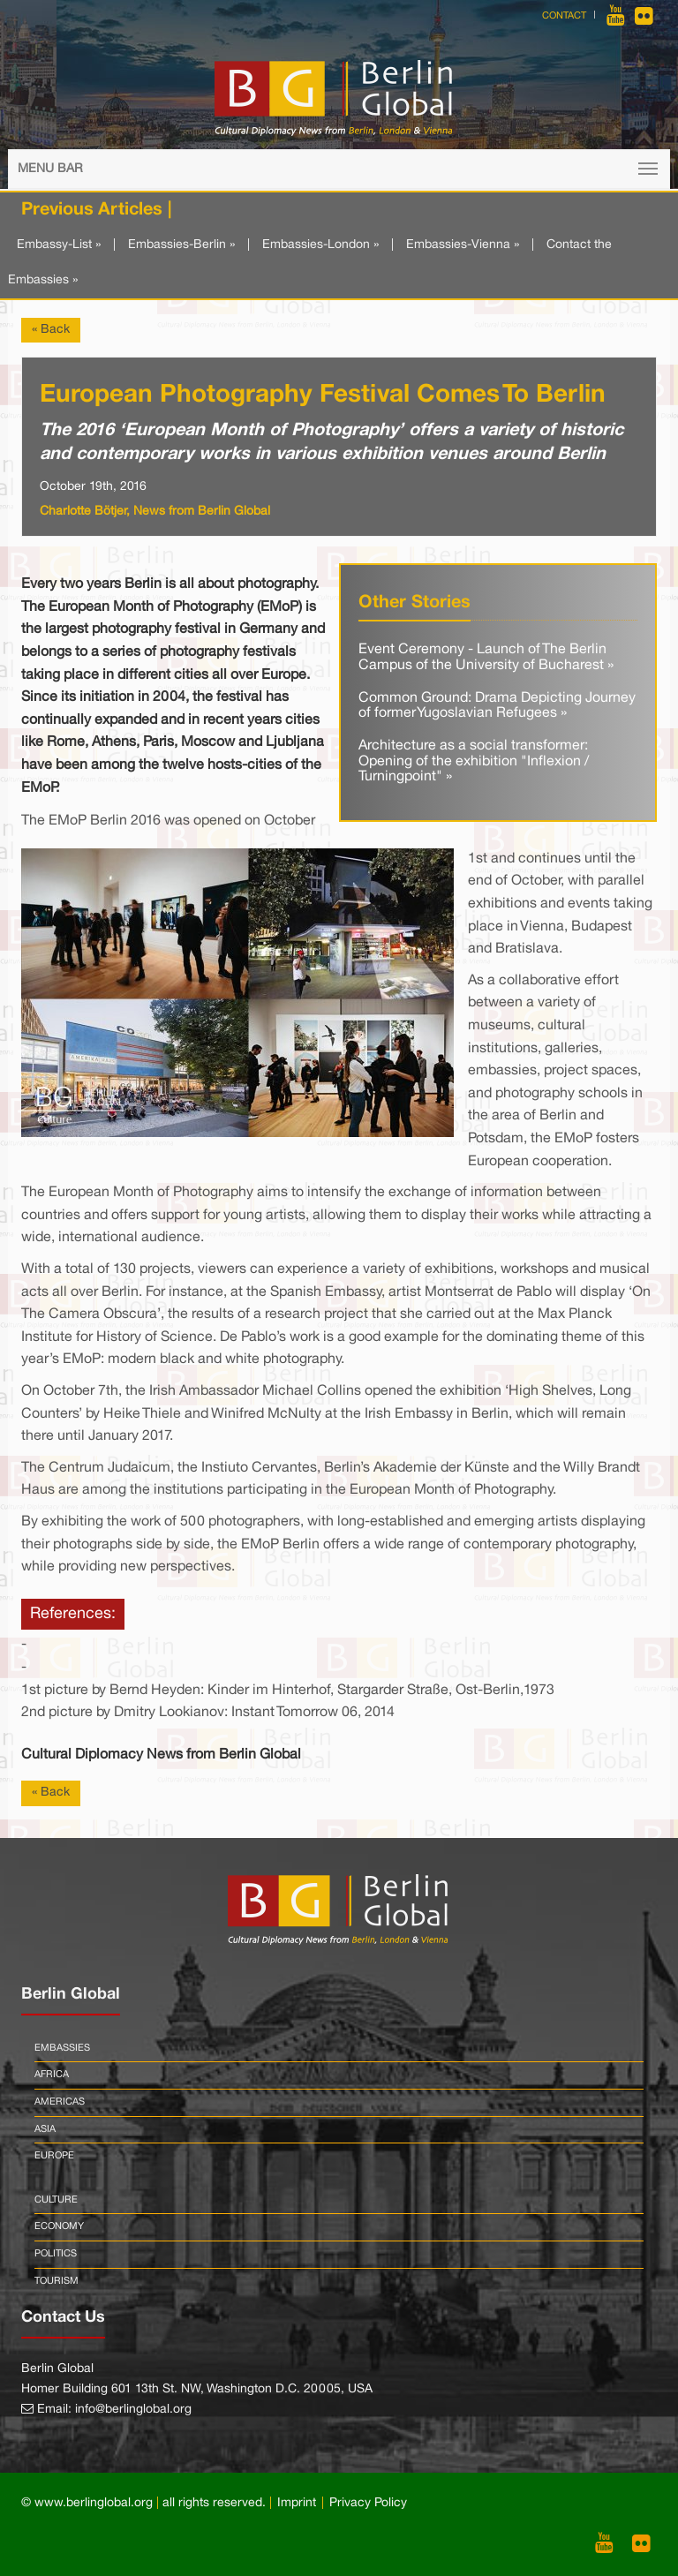 The image size is (678, 2576). I want to click on Privacy Policy, so click(368, 2503).